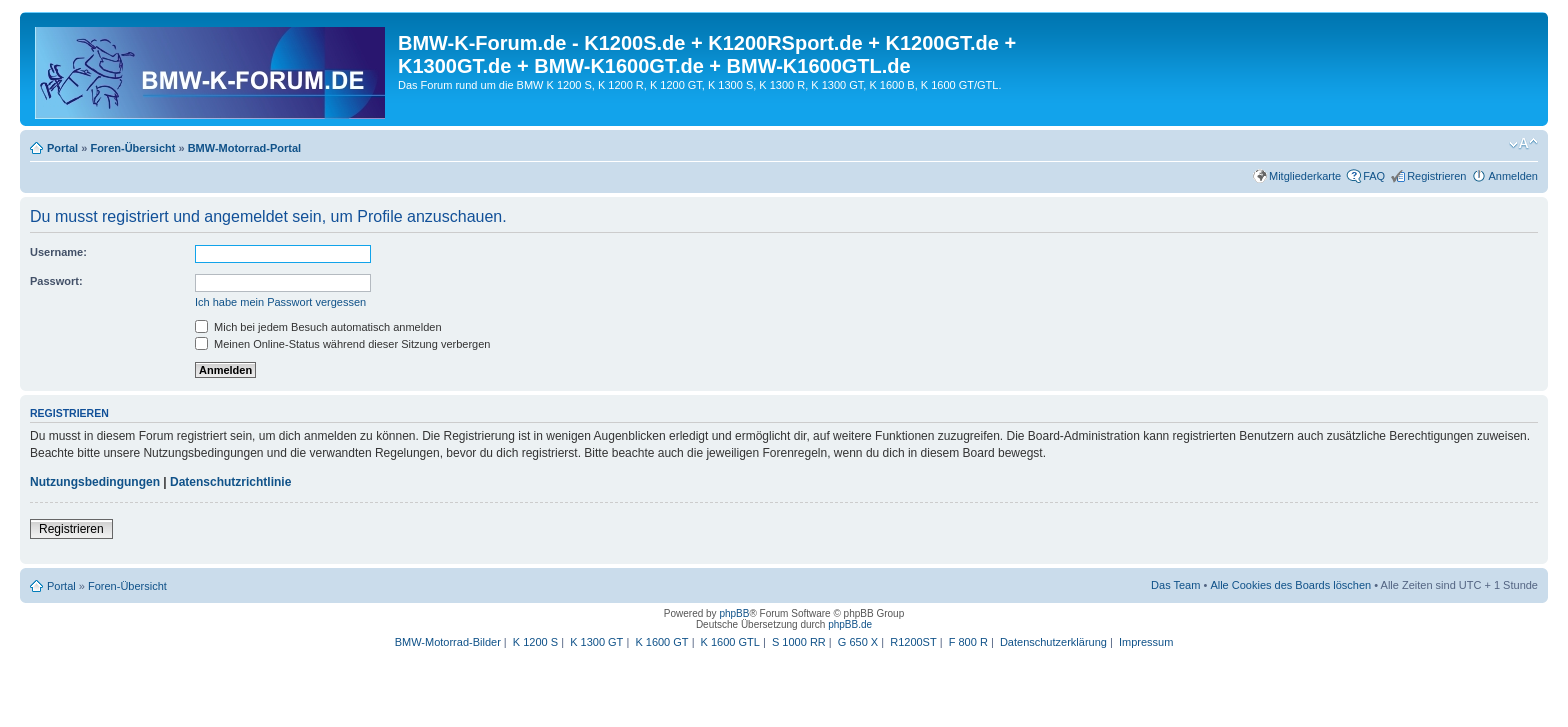 The height and width of the screenshot is (727, 1568). What do you see at coordinates (968, 642) in the screenshot?
I see `F 800 R` at bounding box center [968, 642].